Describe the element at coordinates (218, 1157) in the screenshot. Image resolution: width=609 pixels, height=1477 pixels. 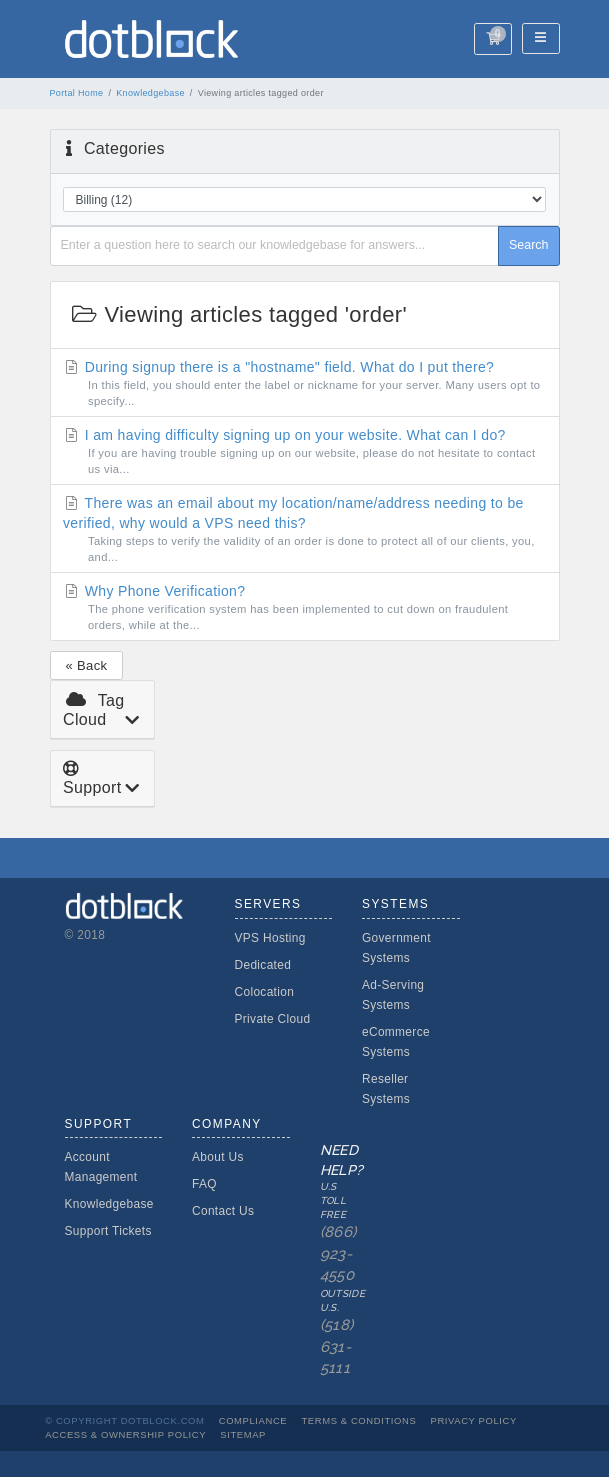
I see `About Us` at that location.